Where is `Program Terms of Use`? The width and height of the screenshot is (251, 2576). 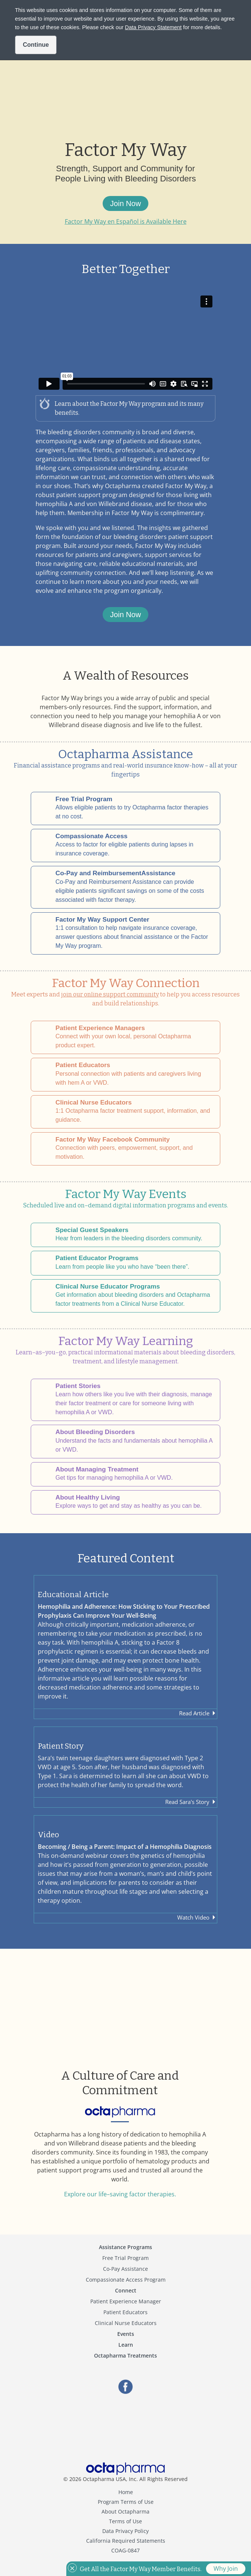
Program Terms of Use is located at coordinates (126, 2501).